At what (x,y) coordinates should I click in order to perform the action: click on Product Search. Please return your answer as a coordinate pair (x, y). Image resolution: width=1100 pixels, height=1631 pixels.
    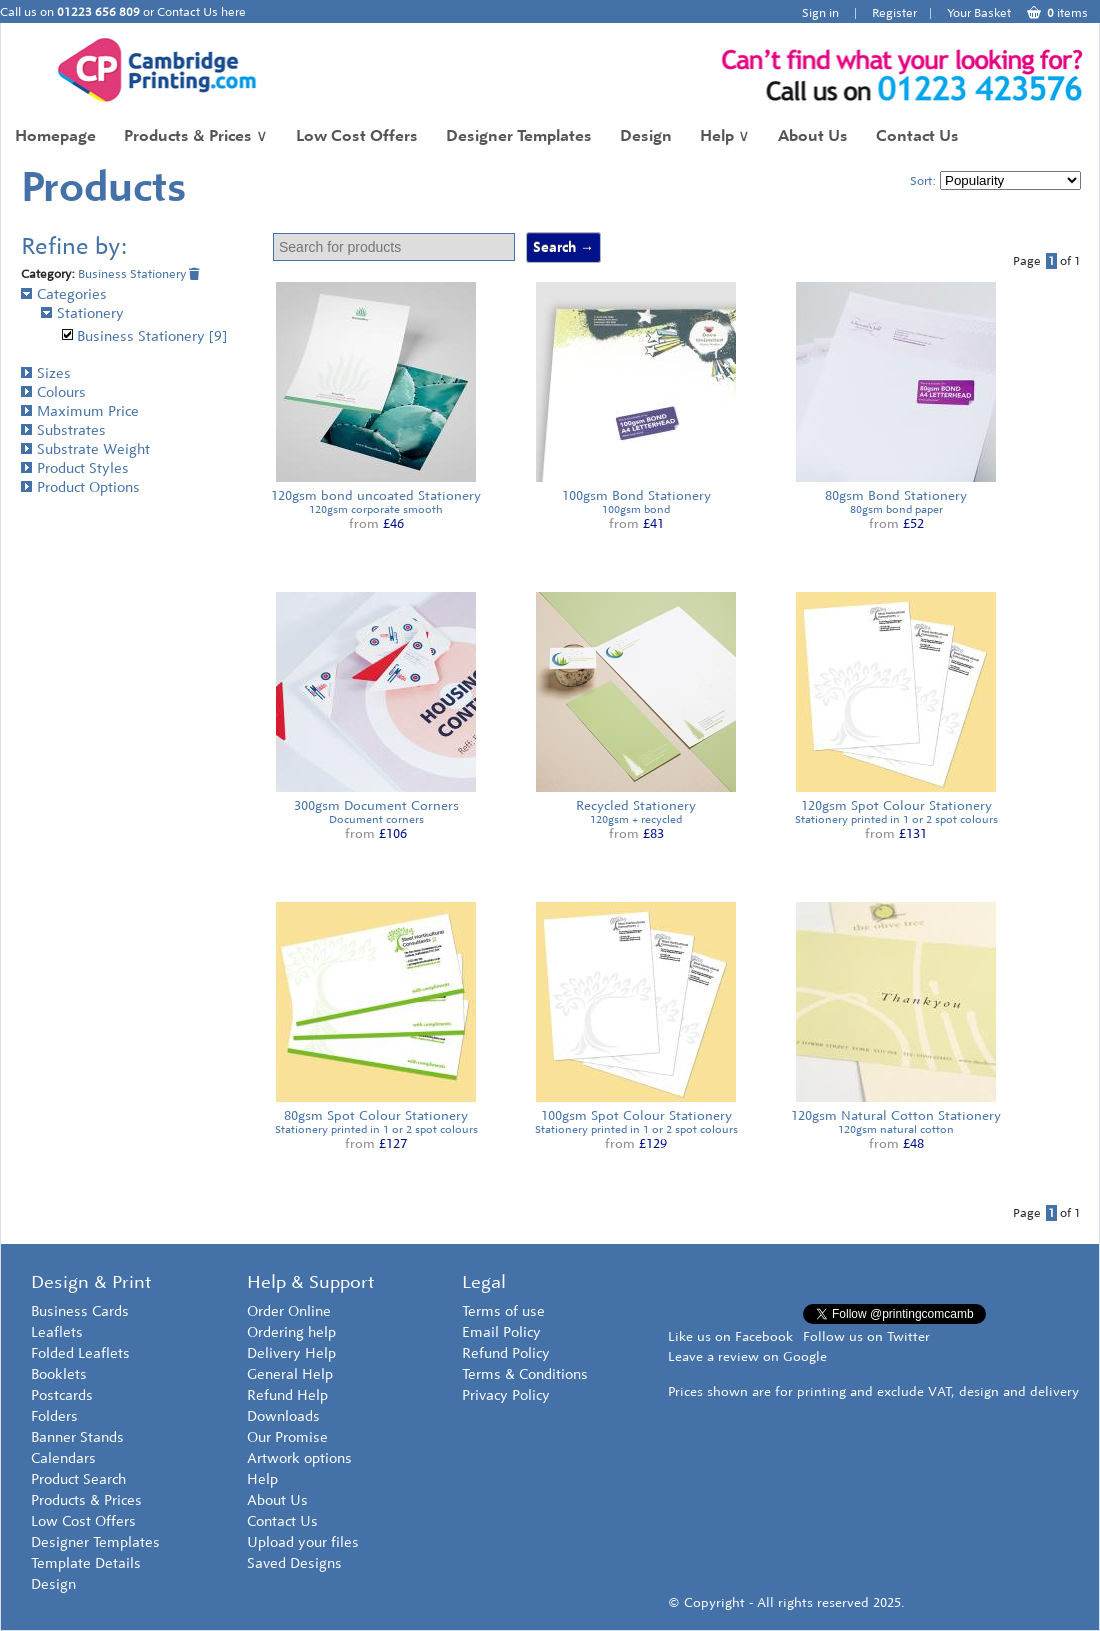
    Looking at the image, I should click on (78, 1479).